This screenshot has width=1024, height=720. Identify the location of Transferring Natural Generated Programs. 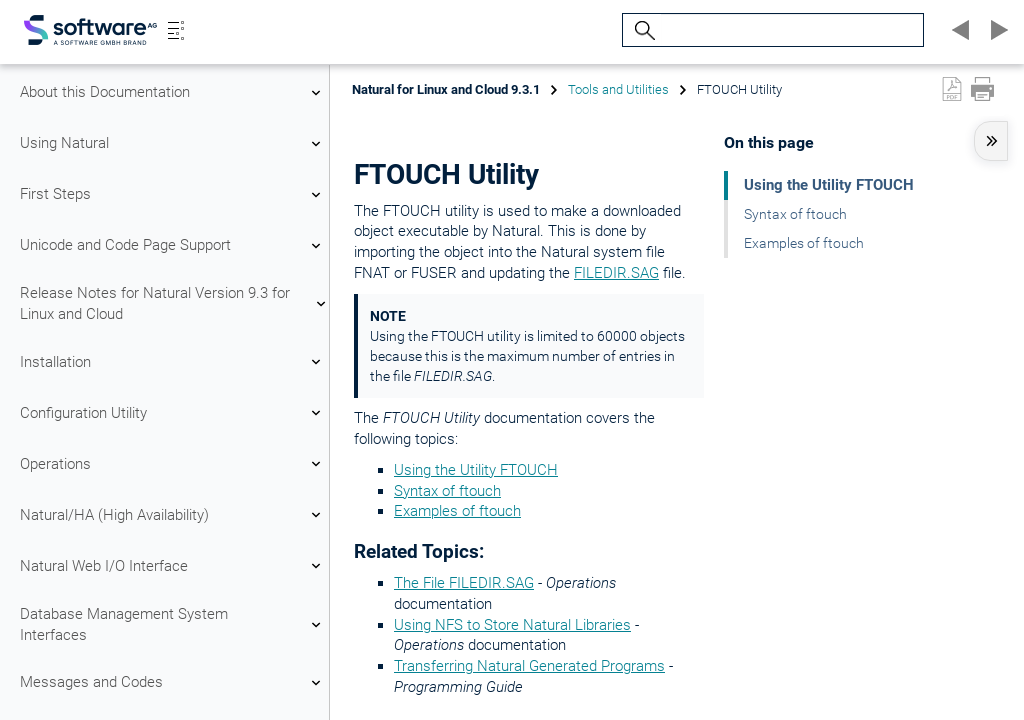
(529, 666).